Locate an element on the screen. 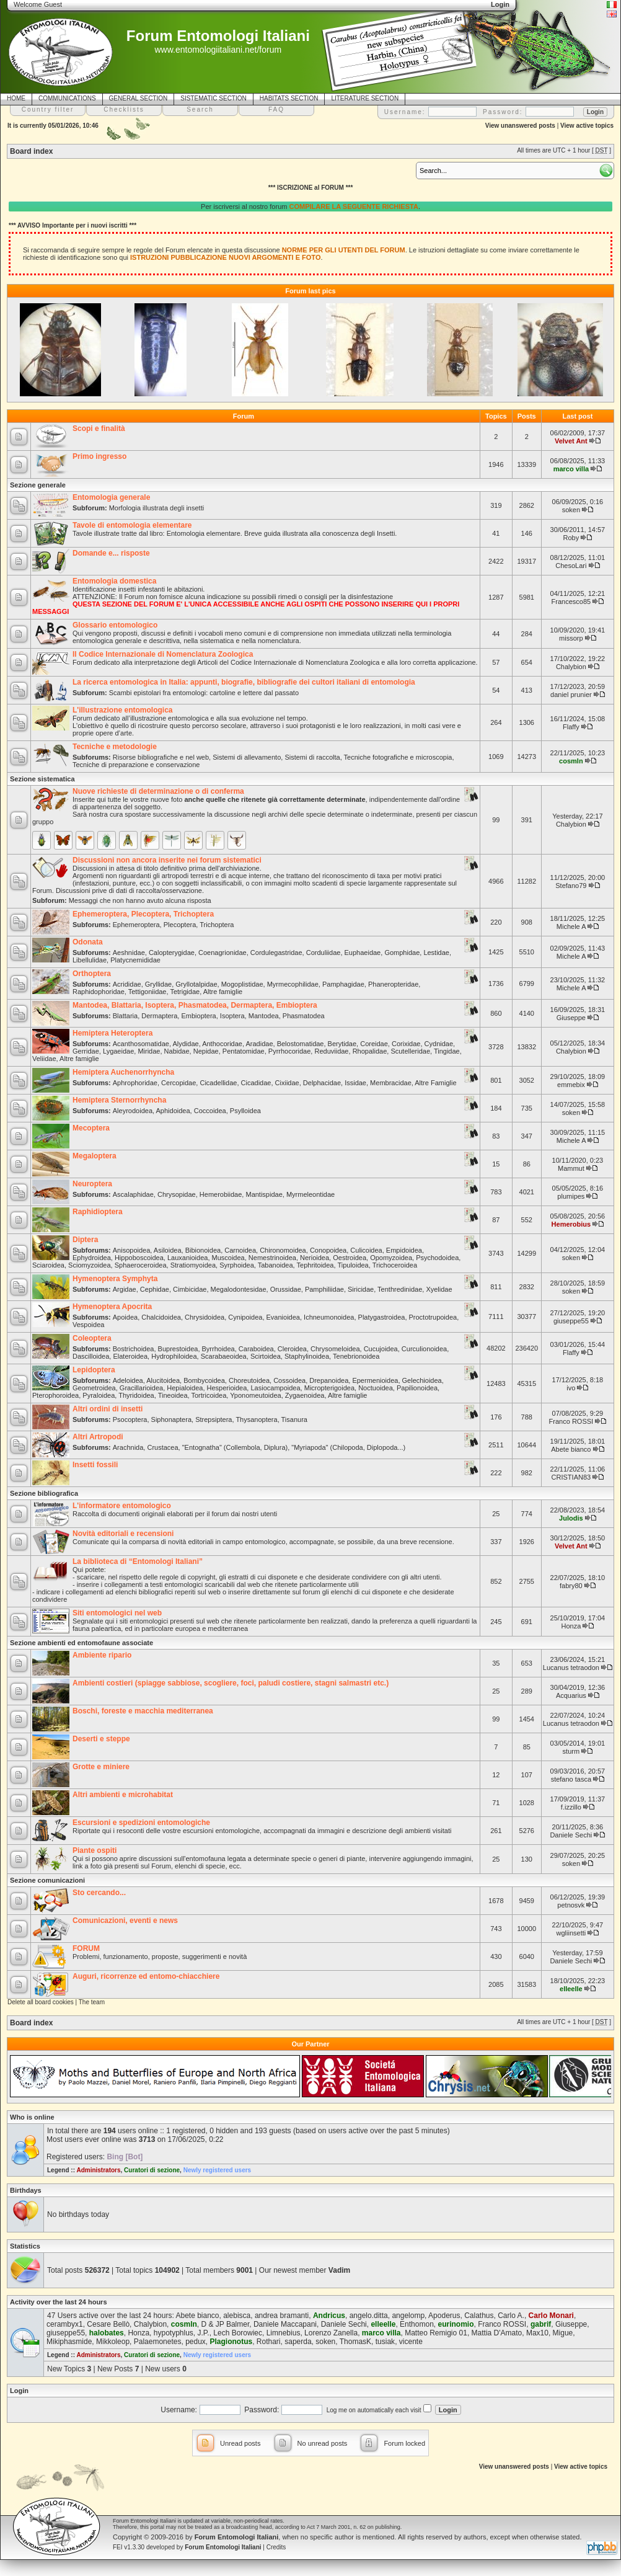 The height and width of the screenshot is (2576, 621). daniel prunier is located at coordinates (571, 694).